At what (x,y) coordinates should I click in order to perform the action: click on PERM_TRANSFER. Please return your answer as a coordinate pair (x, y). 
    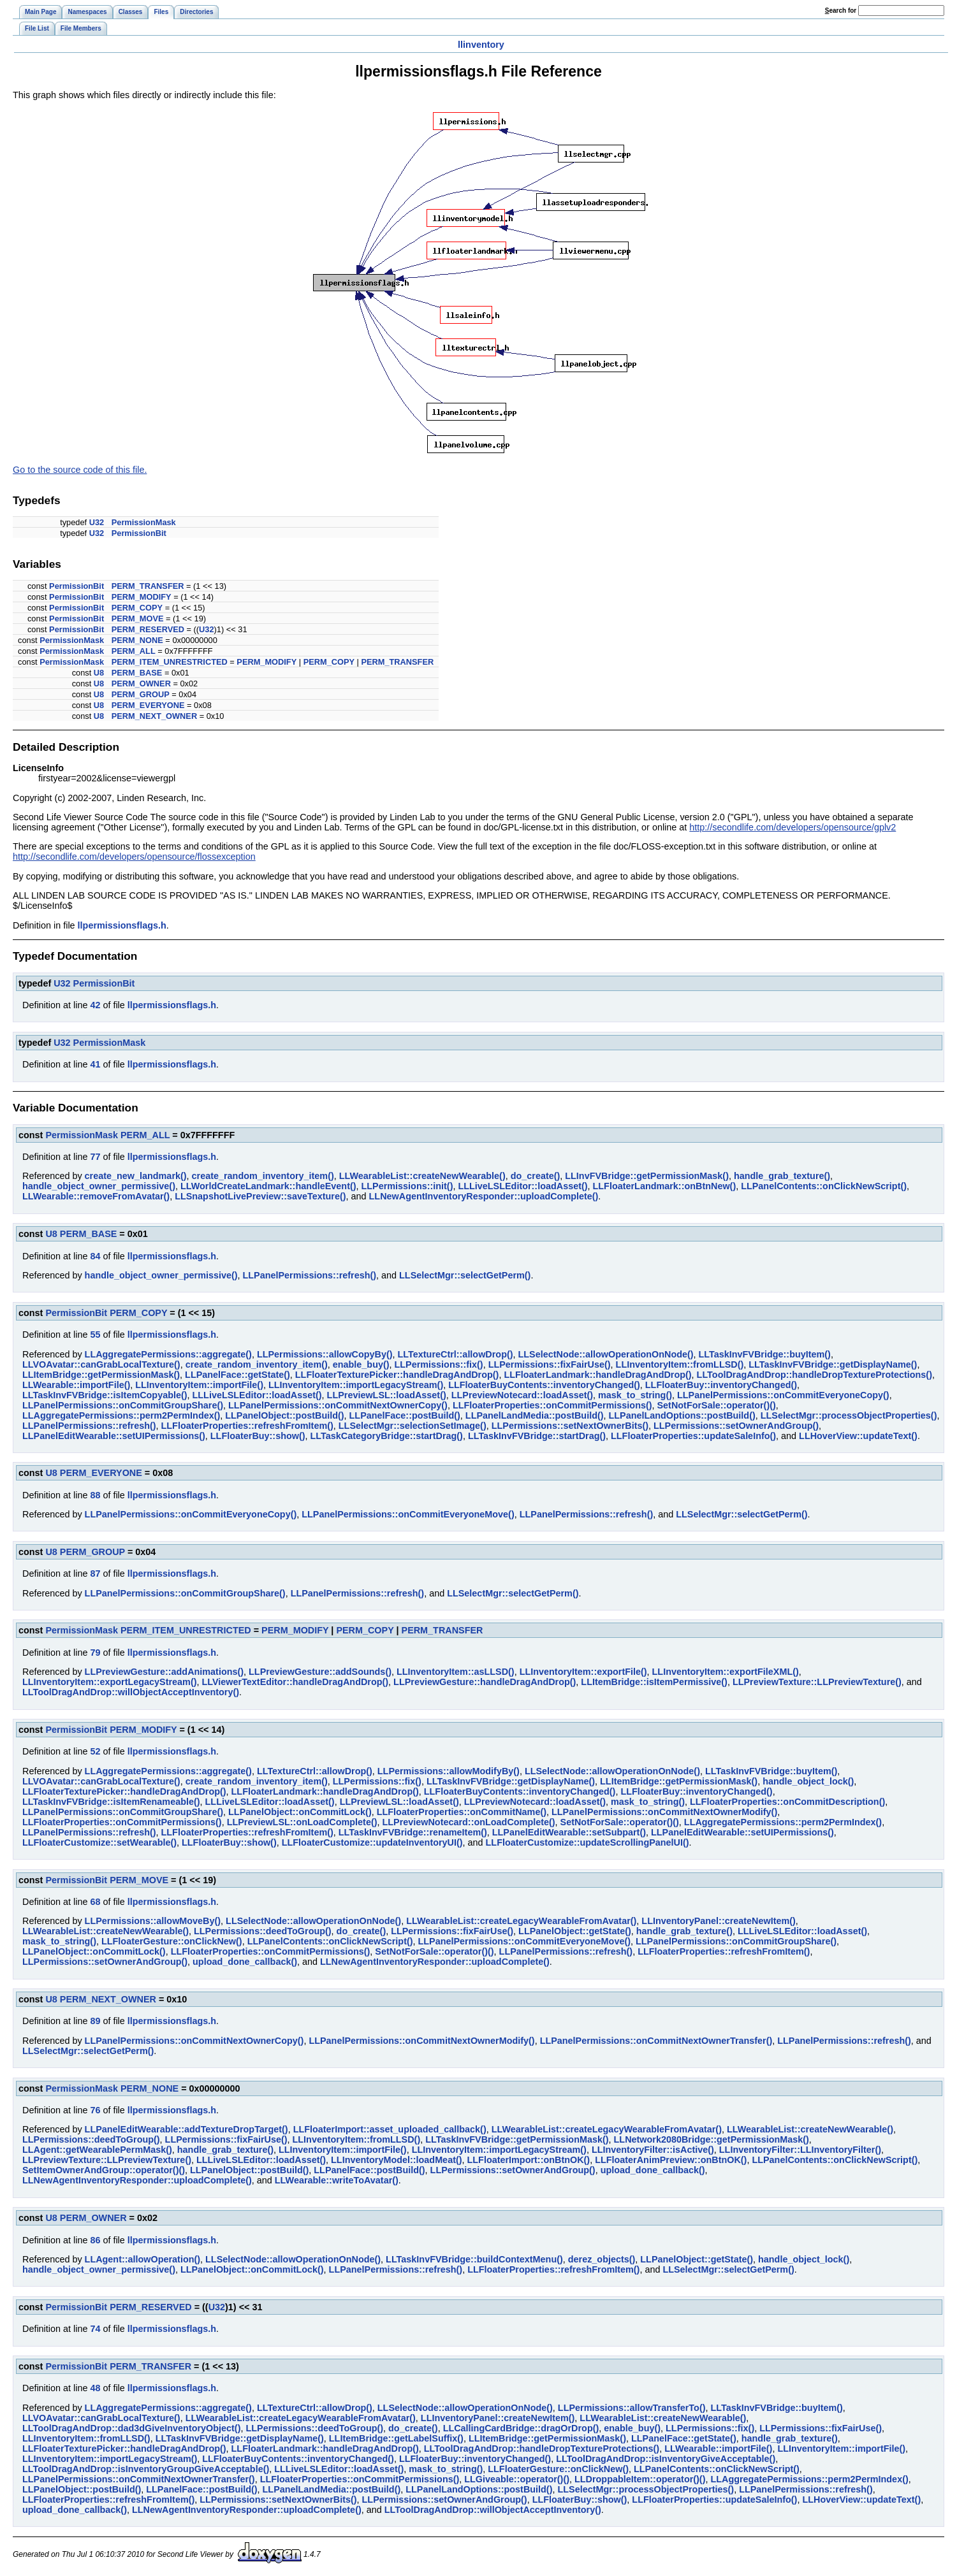
    Looking at the image, I should click on (148, 586).